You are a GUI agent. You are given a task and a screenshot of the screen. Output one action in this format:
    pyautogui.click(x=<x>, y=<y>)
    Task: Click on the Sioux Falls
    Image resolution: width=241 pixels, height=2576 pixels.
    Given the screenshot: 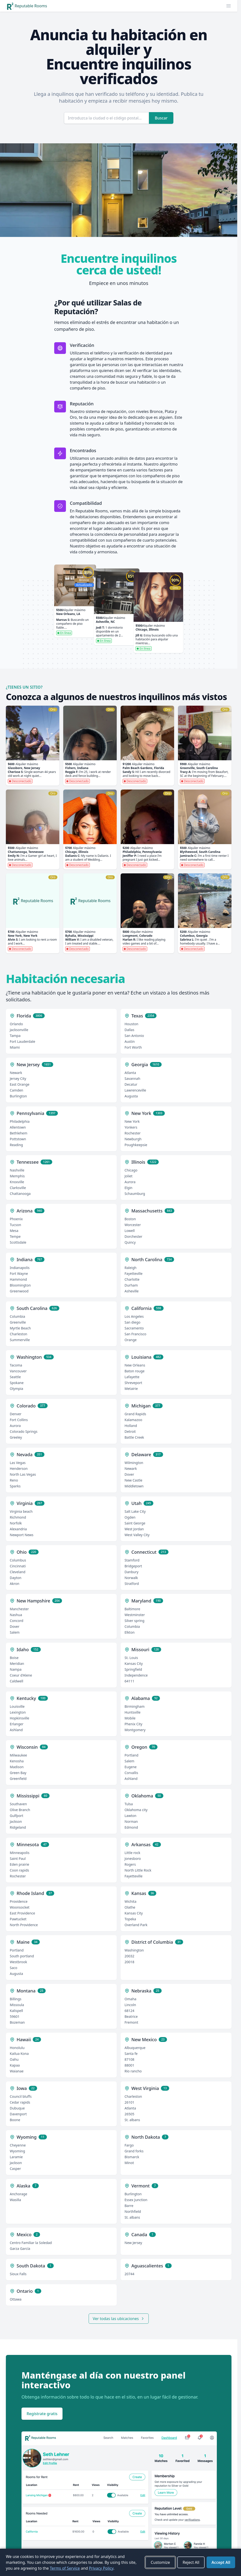 What is the action you would take?
    pyautogui.click(x=18, y=2274)
    